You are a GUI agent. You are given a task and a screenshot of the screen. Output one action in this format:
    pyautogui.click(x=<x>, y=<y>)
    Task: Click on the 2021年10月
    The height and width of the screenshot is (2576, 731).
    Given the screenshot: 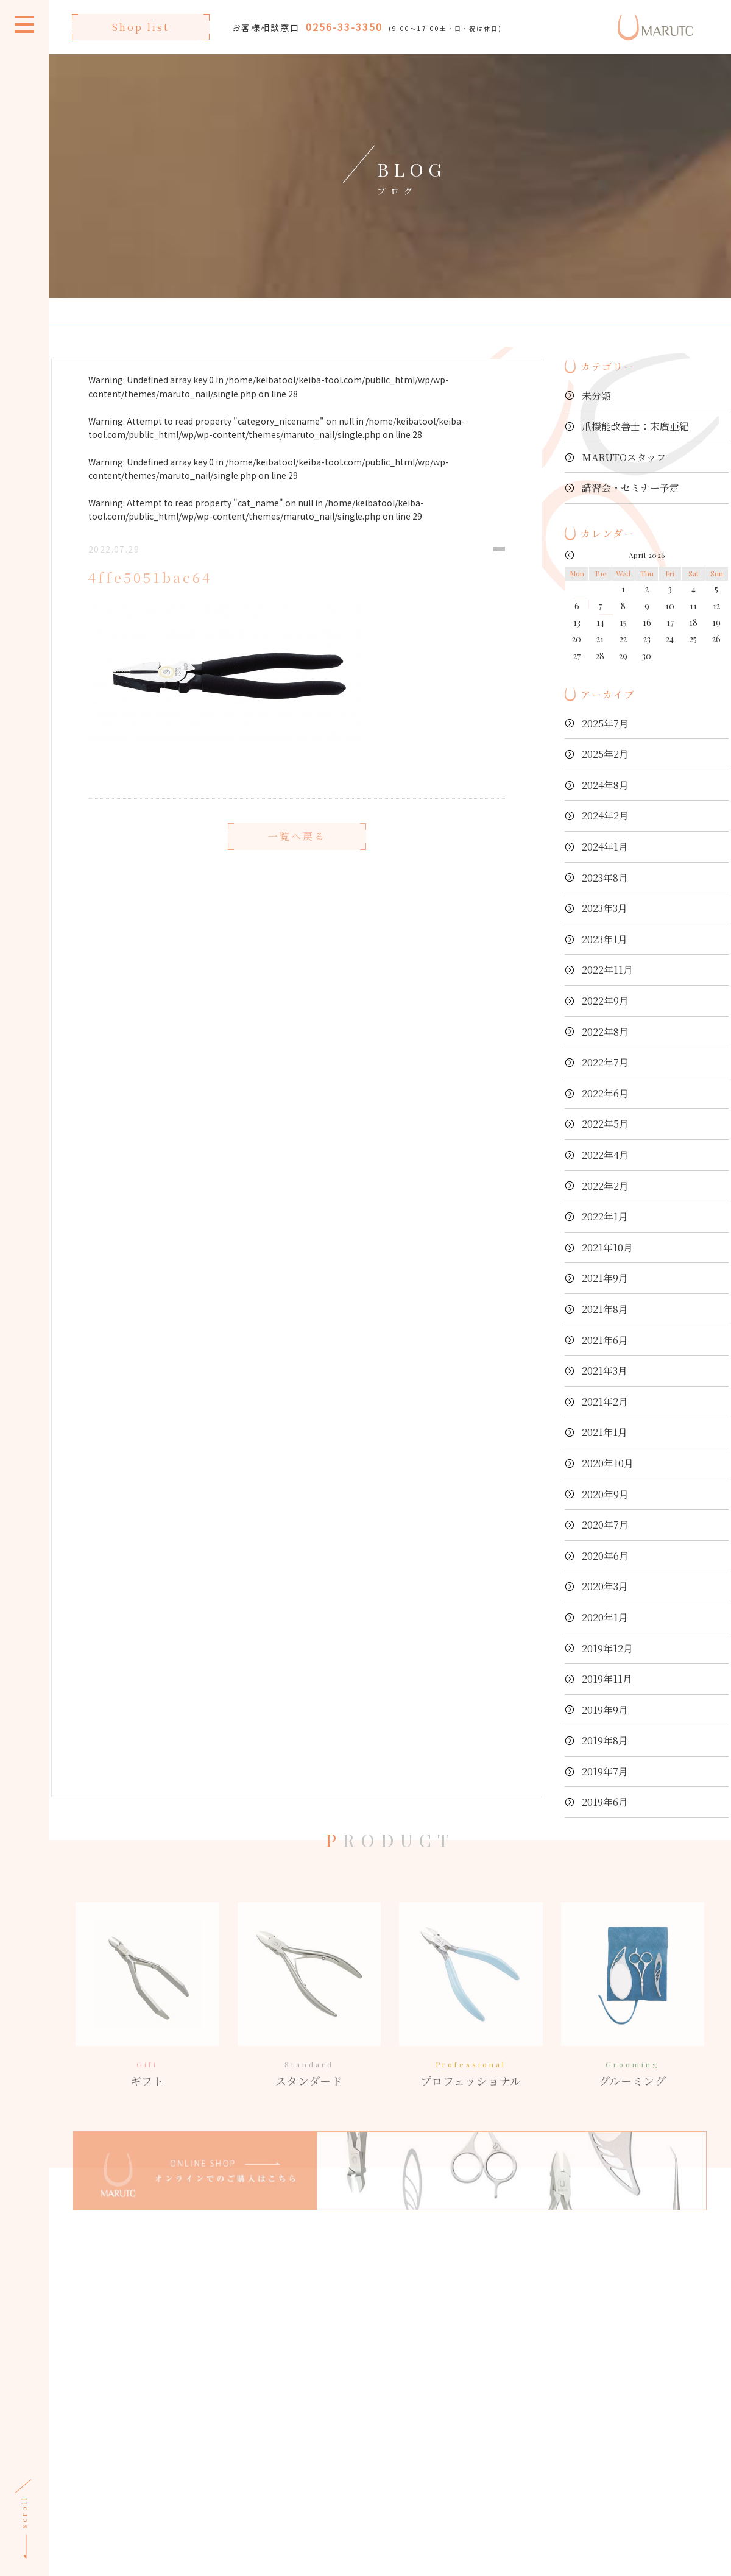 What is the action you would take?
    pyautogui.click(x=607, y=1247)
    